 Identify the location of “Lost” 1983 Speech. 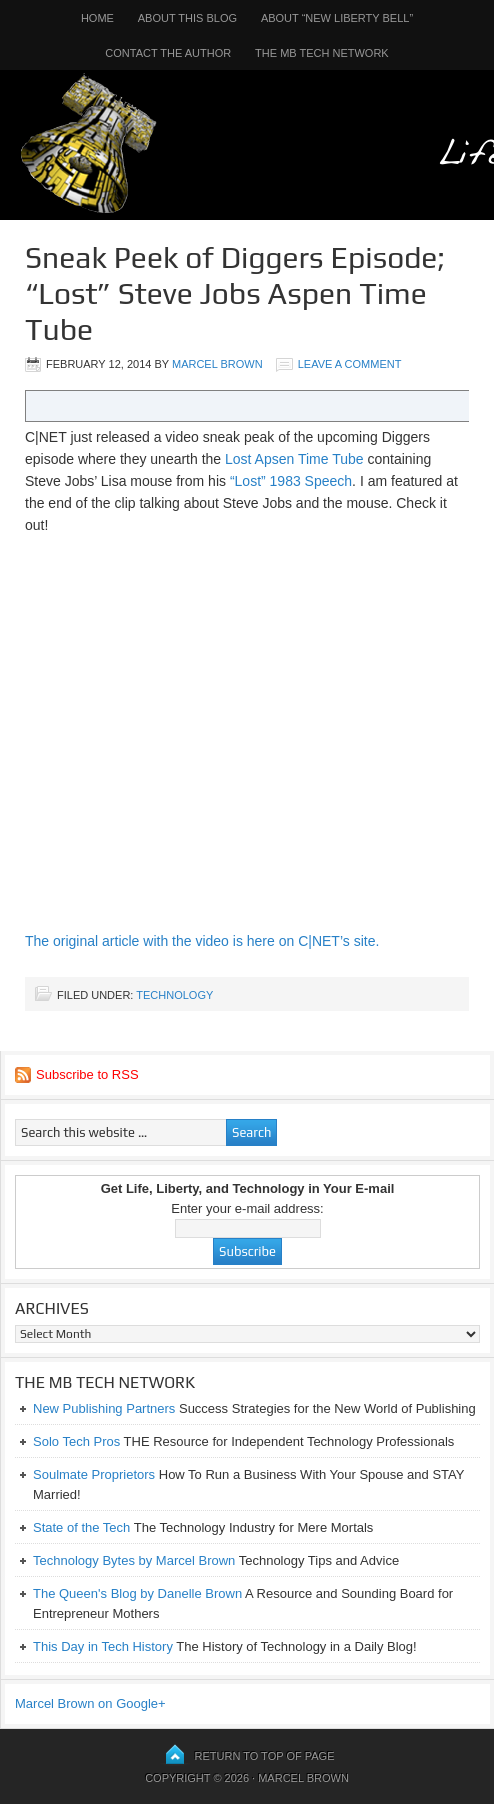
(291, 481).